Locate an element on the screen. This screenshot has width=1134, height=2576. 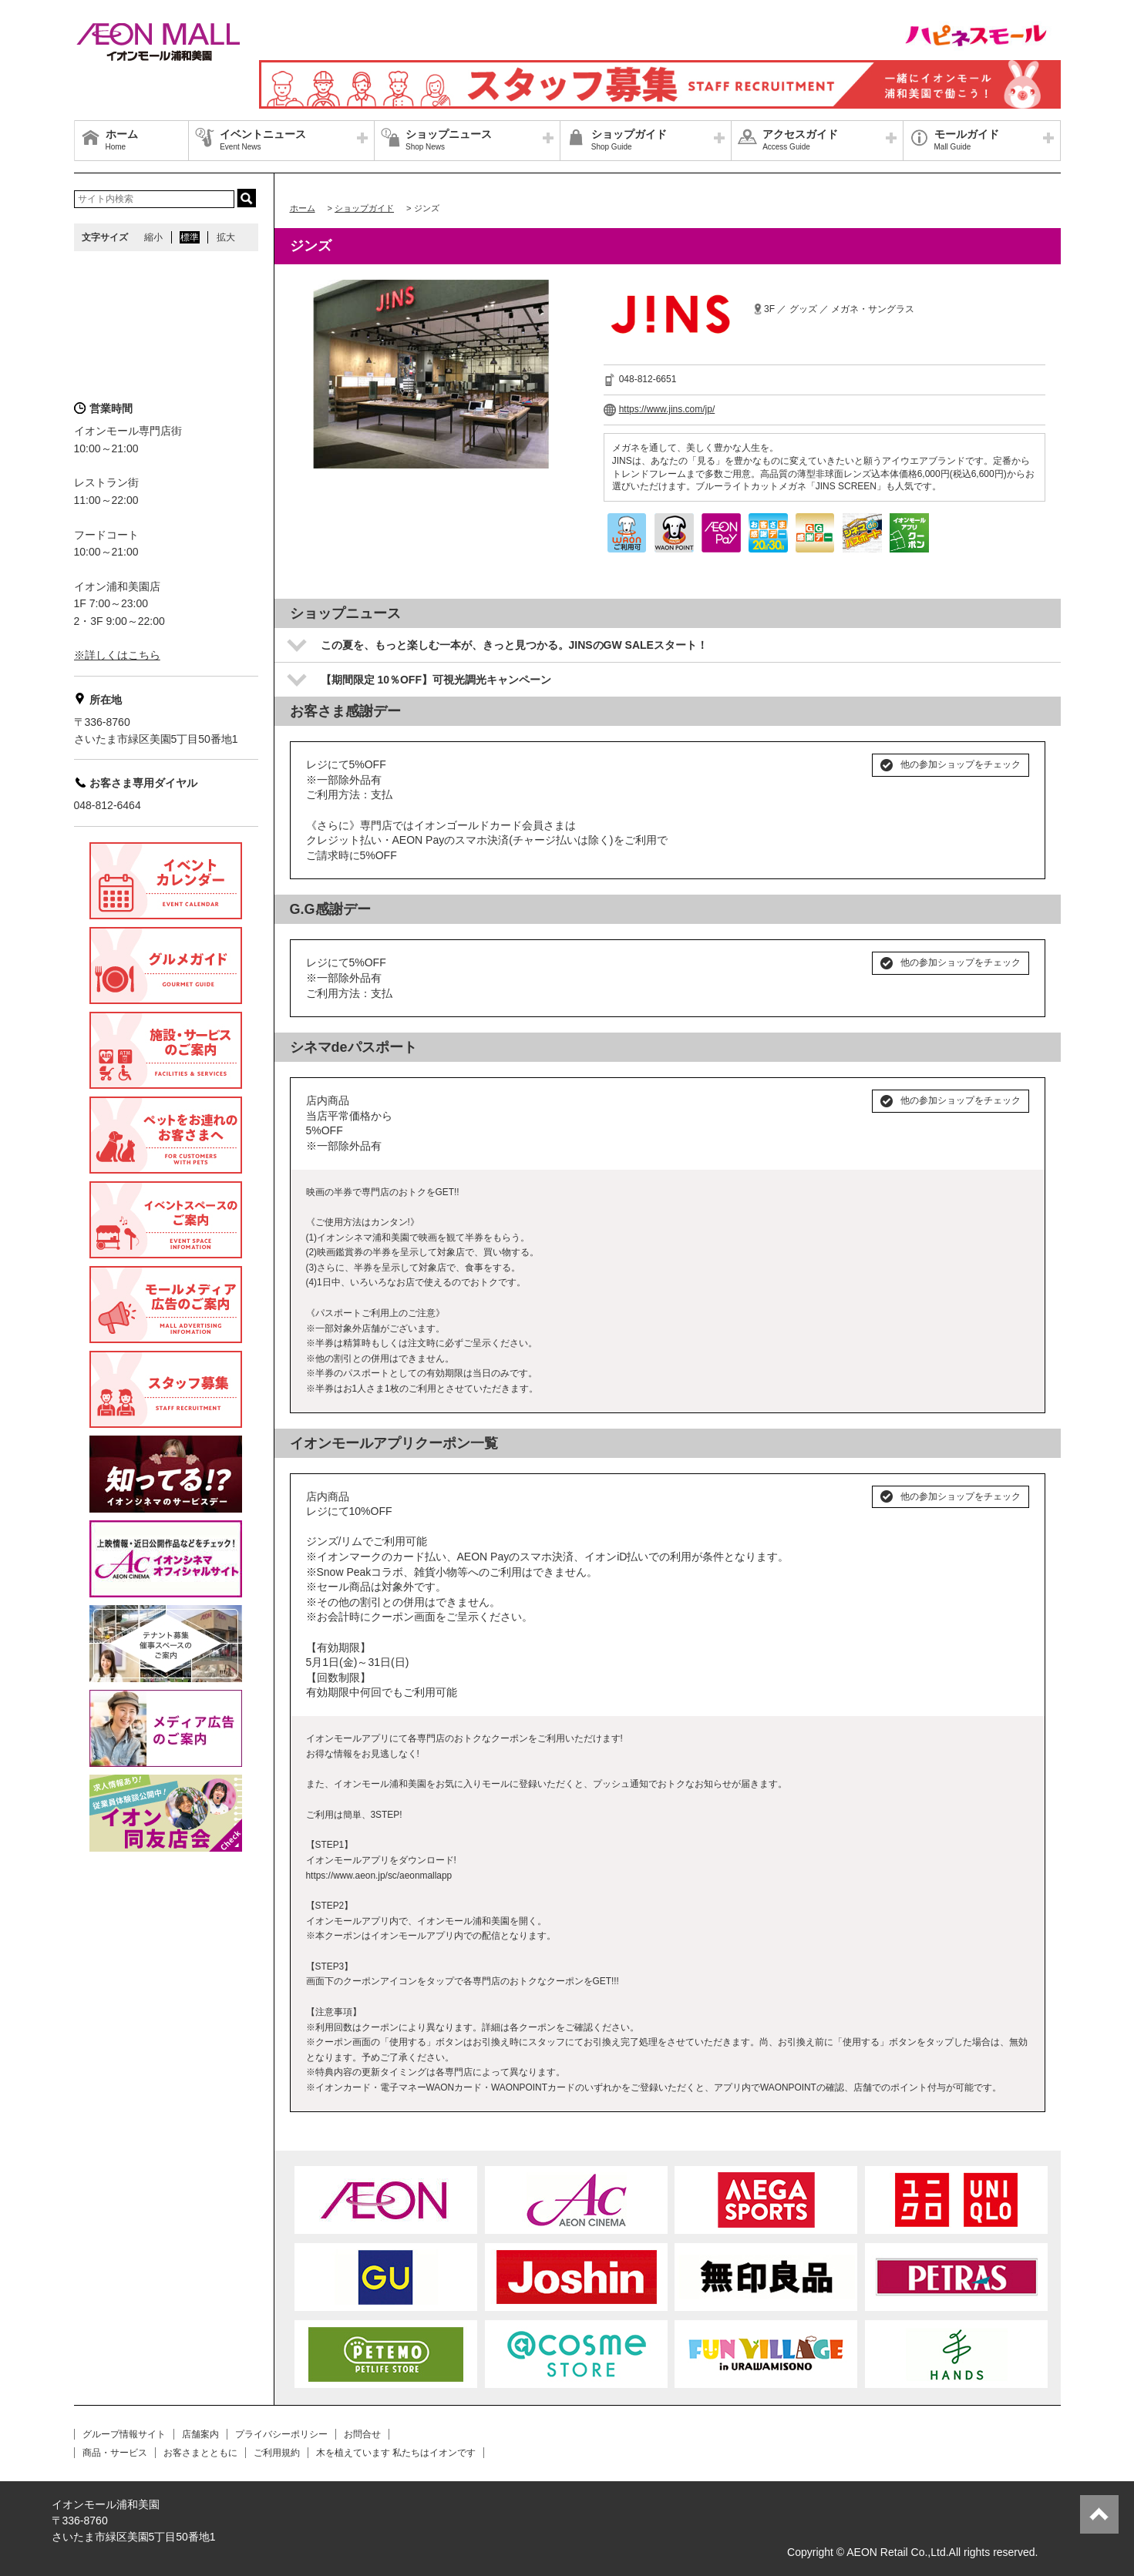
標準 is located at coordinates (189, 237).